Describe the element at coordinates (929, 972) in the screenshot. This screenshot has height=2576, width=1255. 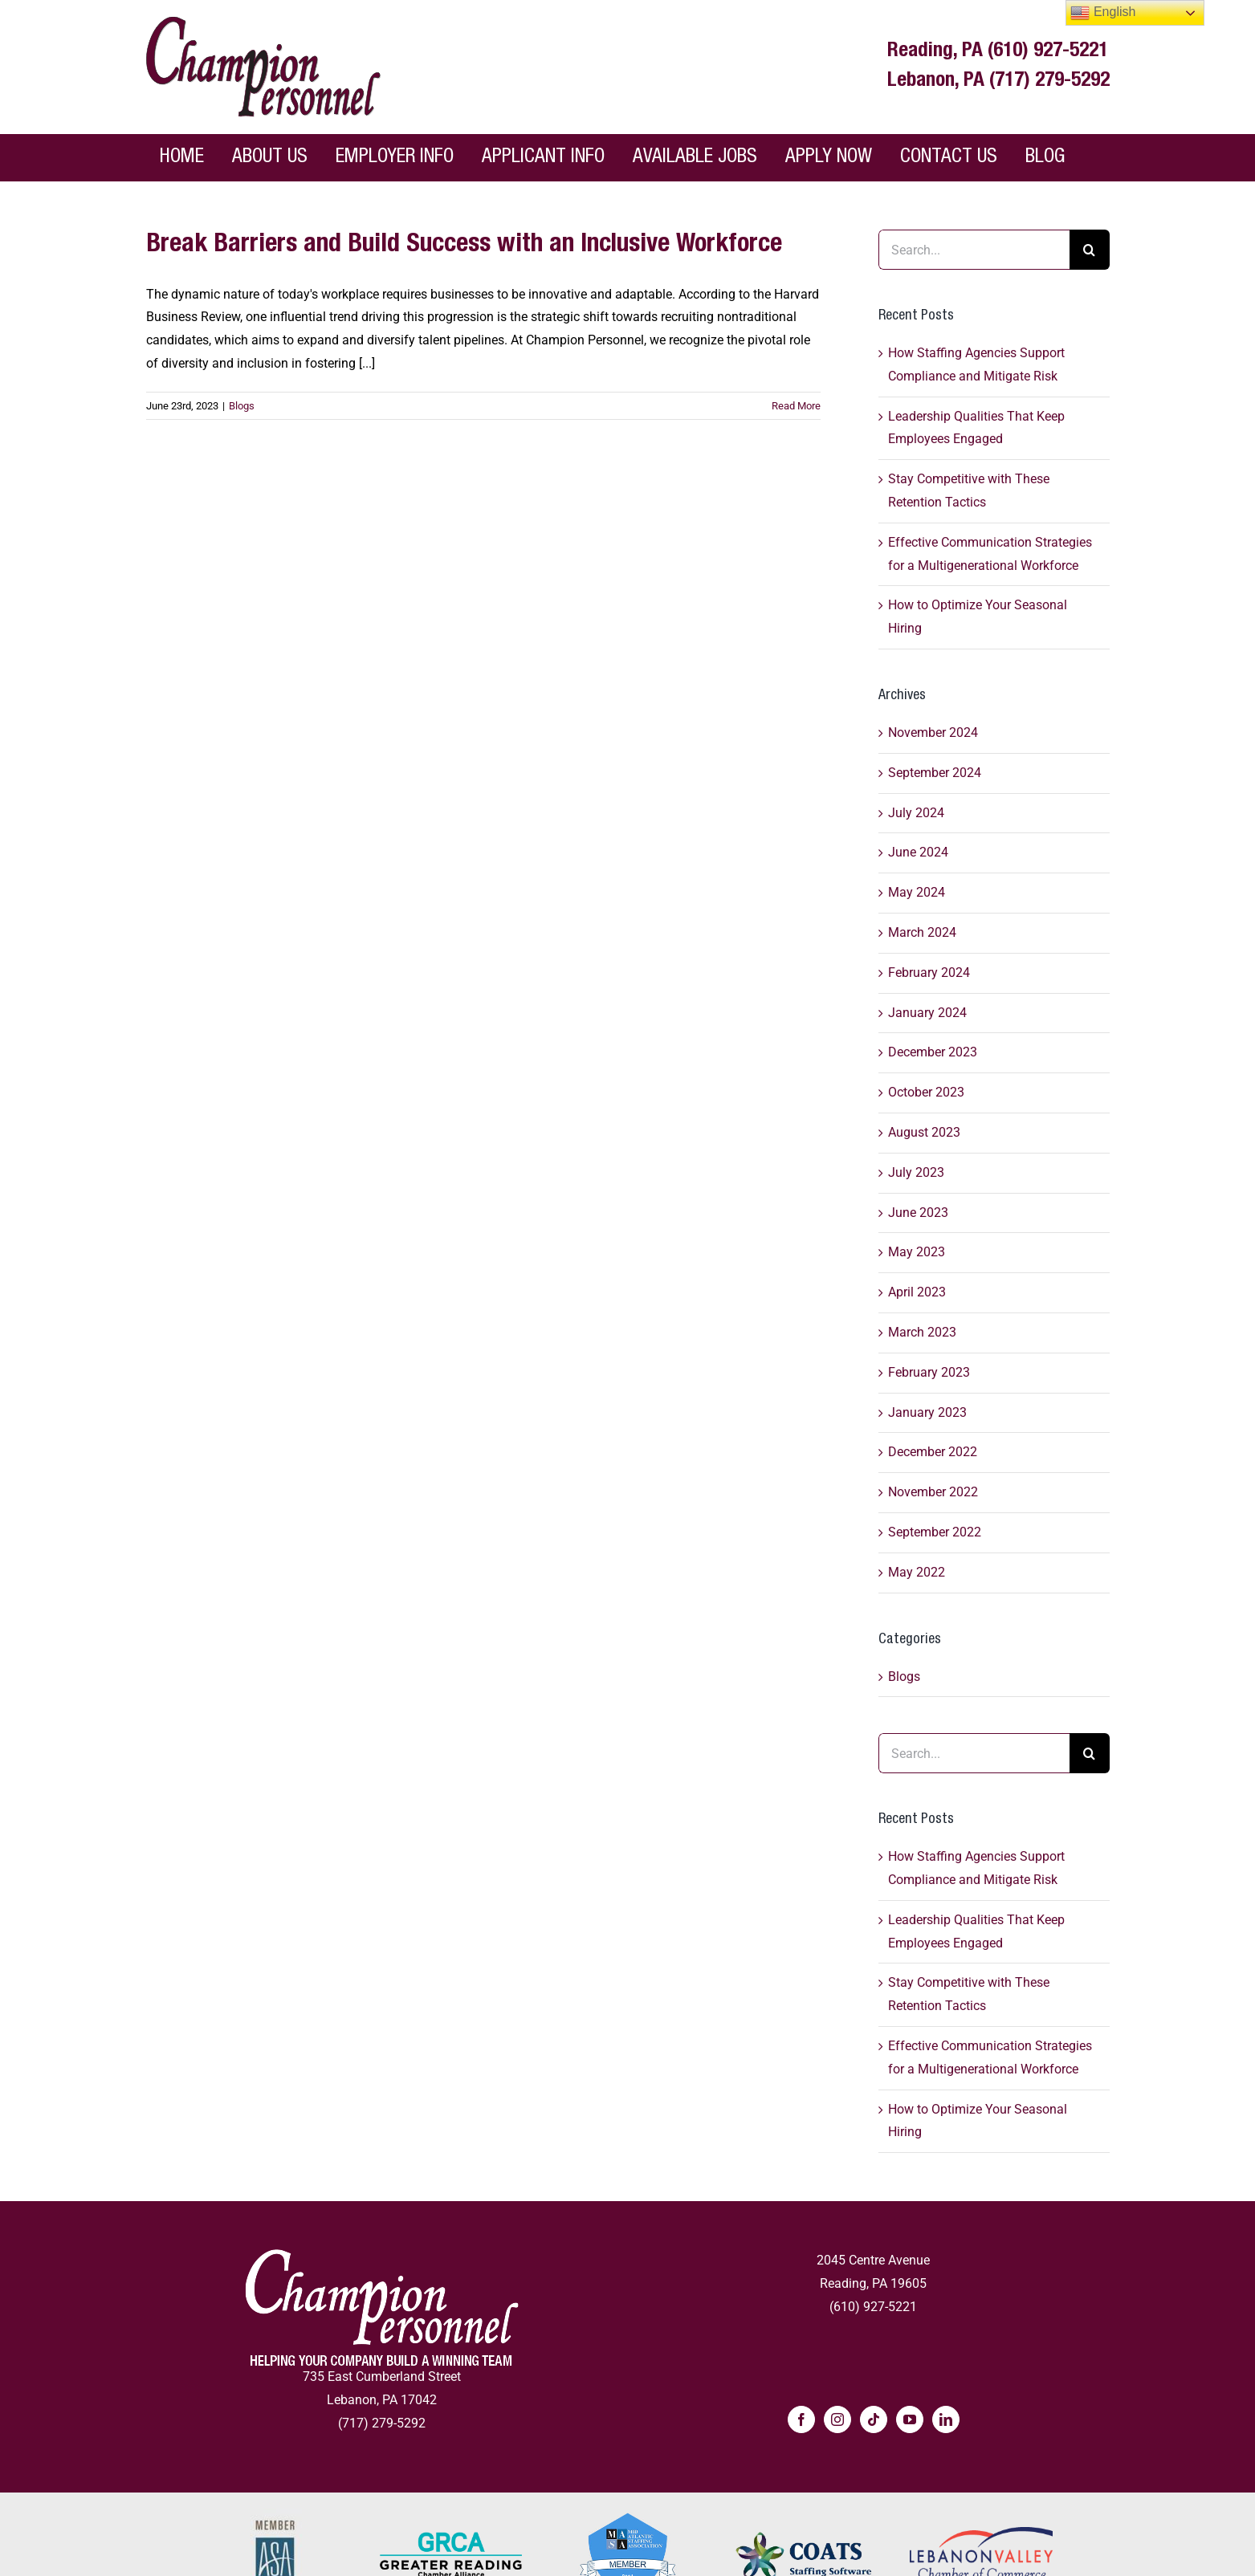
I see `February 2024` at that location.